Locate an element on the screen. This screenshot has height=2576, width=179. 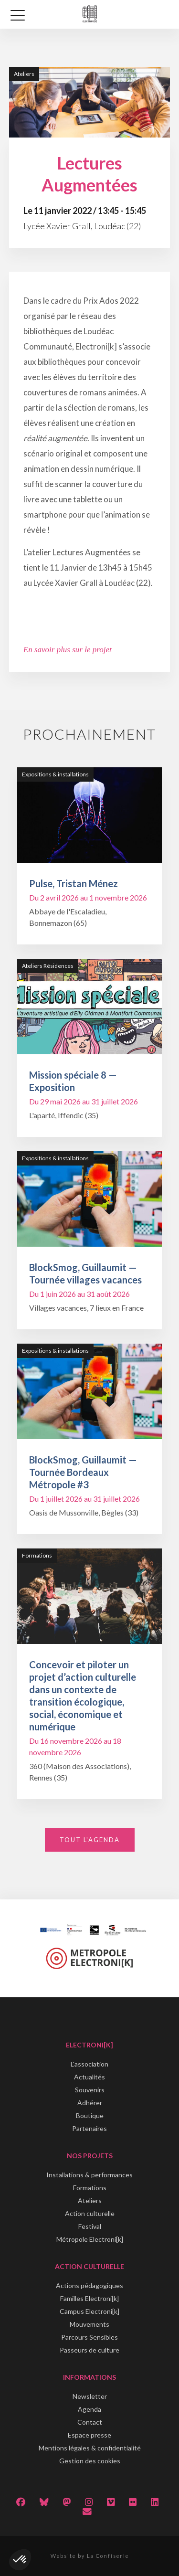
Parcours Sensibles is located at coordinates (89, 2337).